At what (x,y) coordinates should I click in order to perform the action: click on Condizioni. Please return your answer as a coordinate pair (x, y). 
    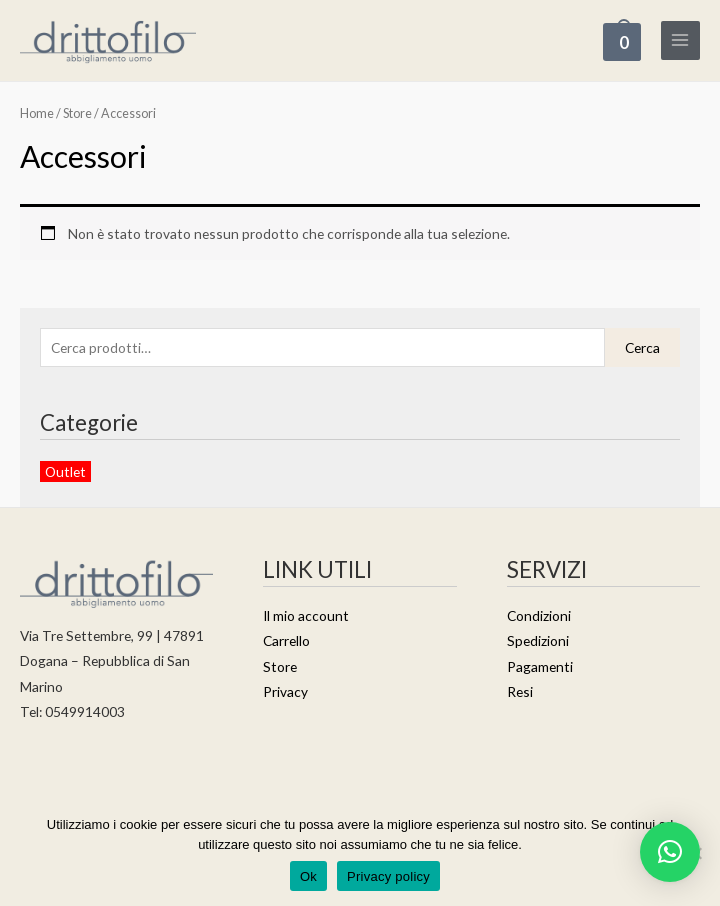
    Looking at the image, I should click on (539, 616).